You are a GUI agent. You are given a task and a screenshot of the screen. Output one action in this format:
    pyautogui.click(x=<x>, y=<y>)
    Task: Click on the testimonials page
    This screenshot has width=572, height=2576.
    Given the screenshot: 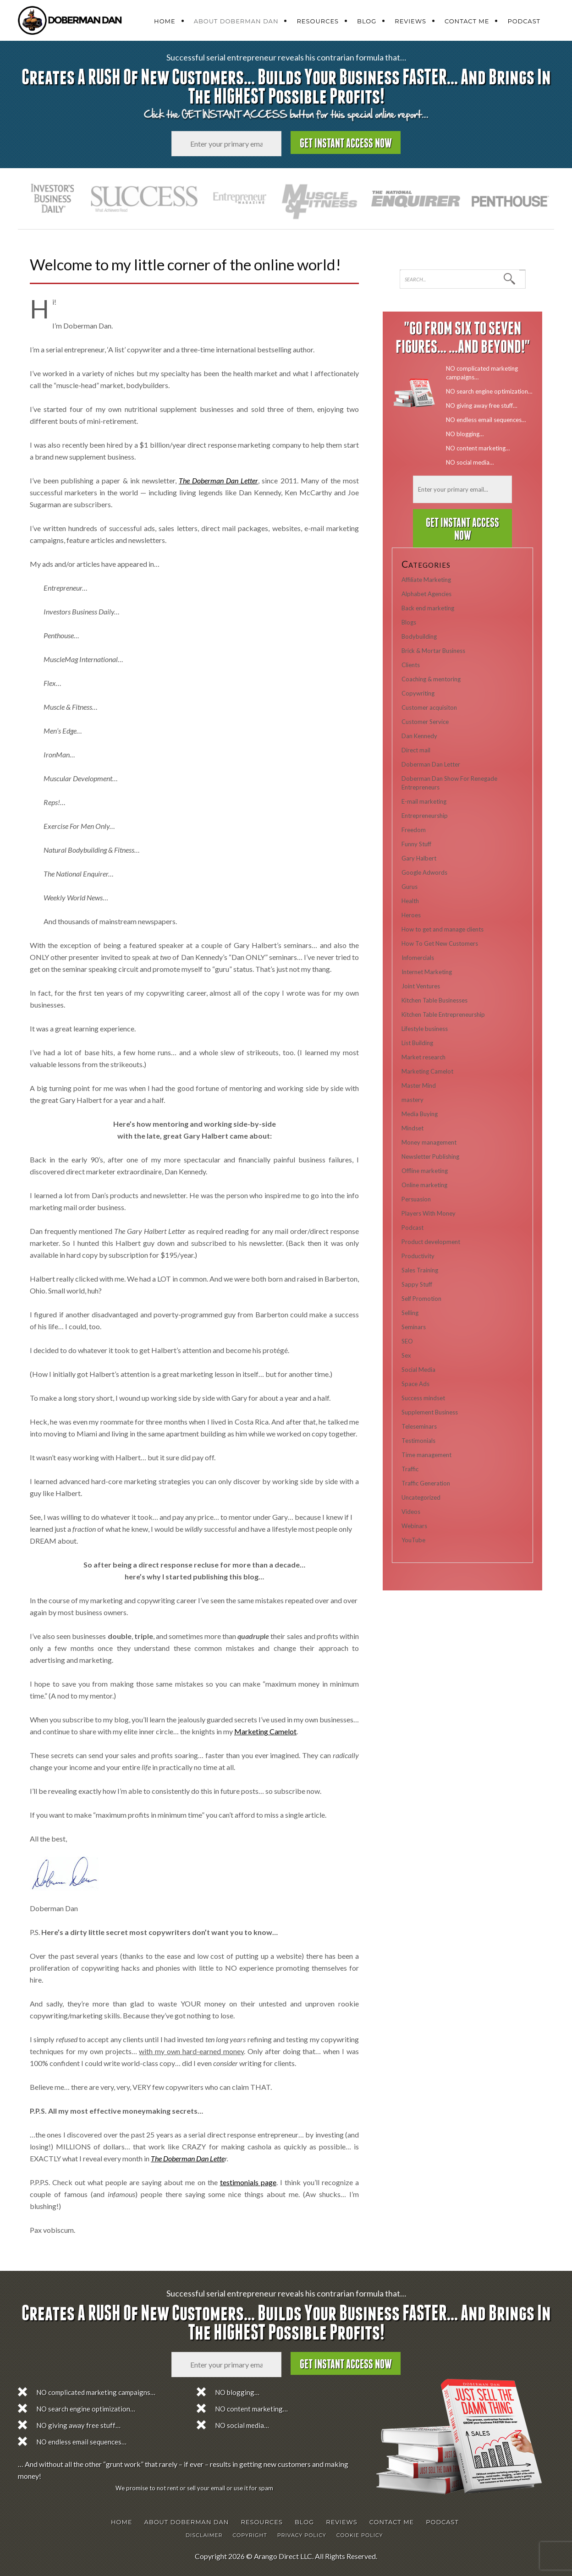 What is the action you would take?
    pyautogui.click(x=248, y=2182)
    